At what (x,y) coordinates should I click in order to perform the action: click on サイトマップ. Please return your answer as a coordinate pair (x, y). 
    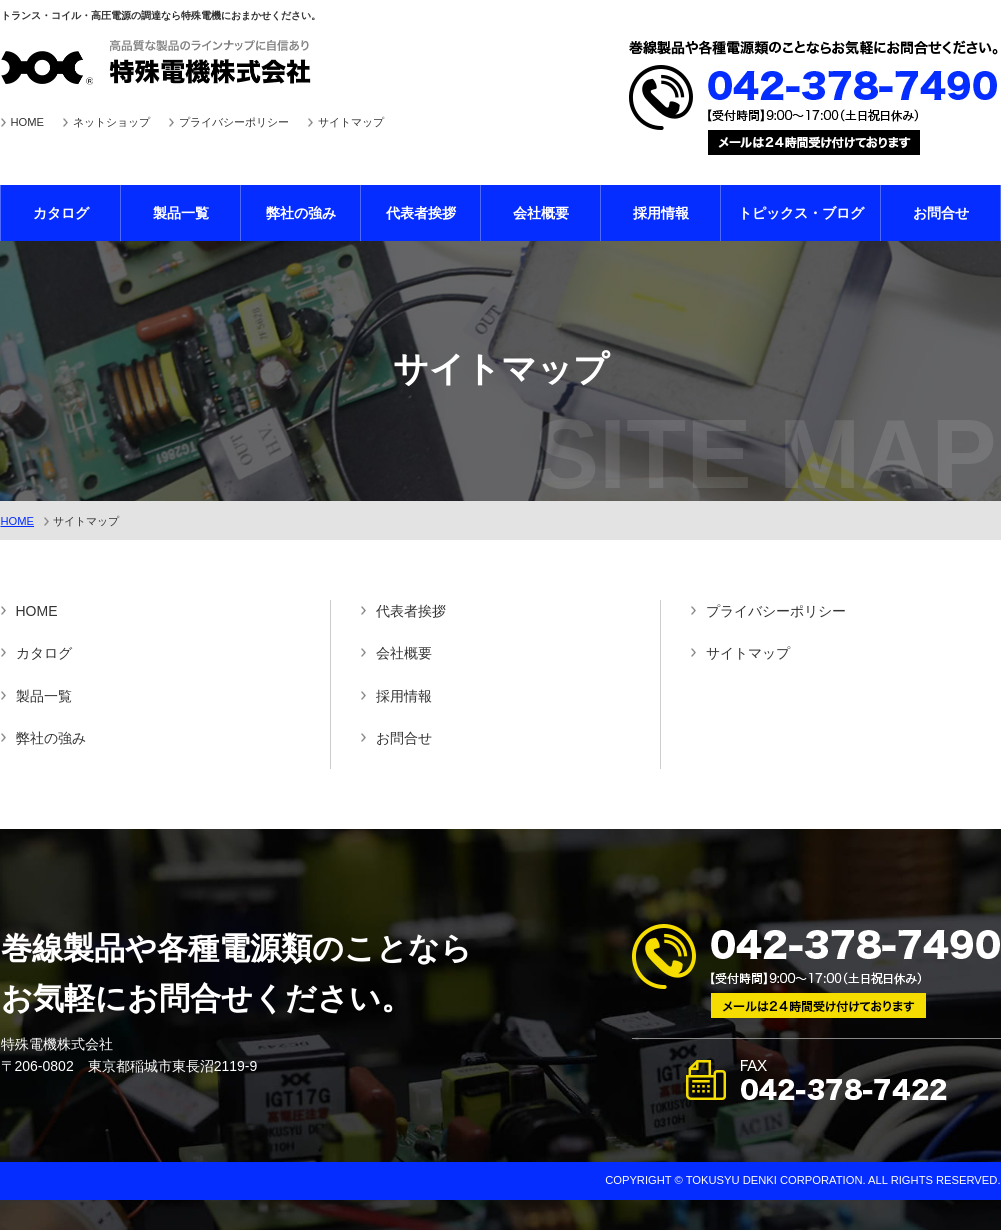
    Looking at the image, I should click on (351, 122).